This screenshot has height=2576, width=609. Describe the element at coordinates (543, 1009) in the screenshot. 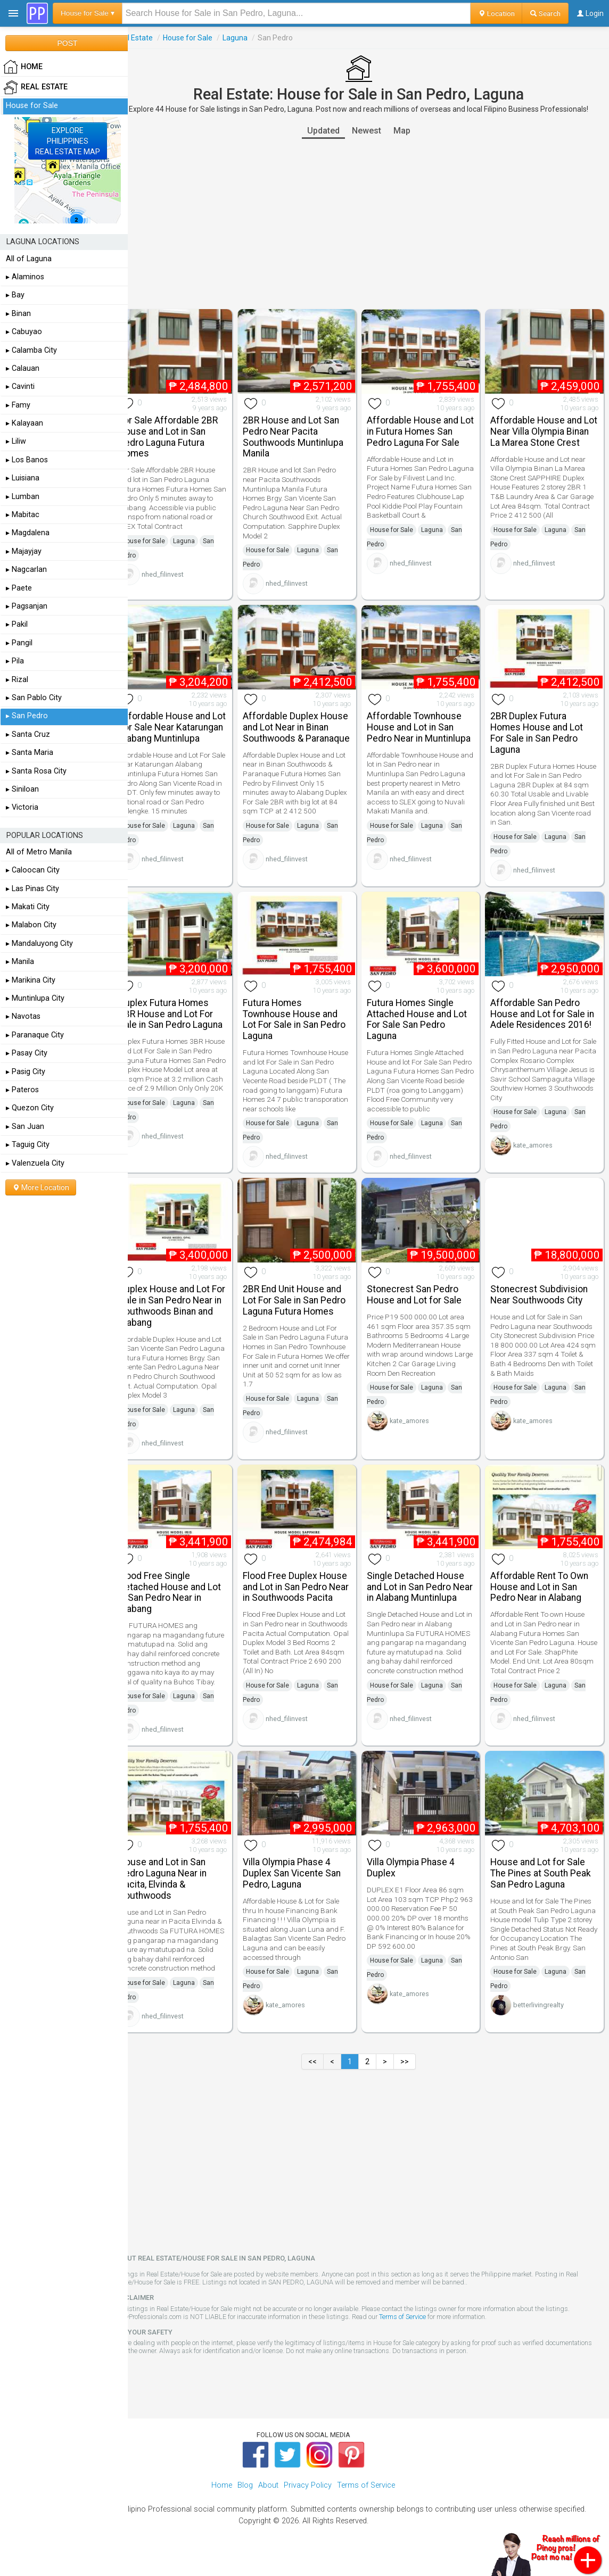

I see `Affordable San Pedro House and Lot for Sale in Adele Residences 2016!` at that location.